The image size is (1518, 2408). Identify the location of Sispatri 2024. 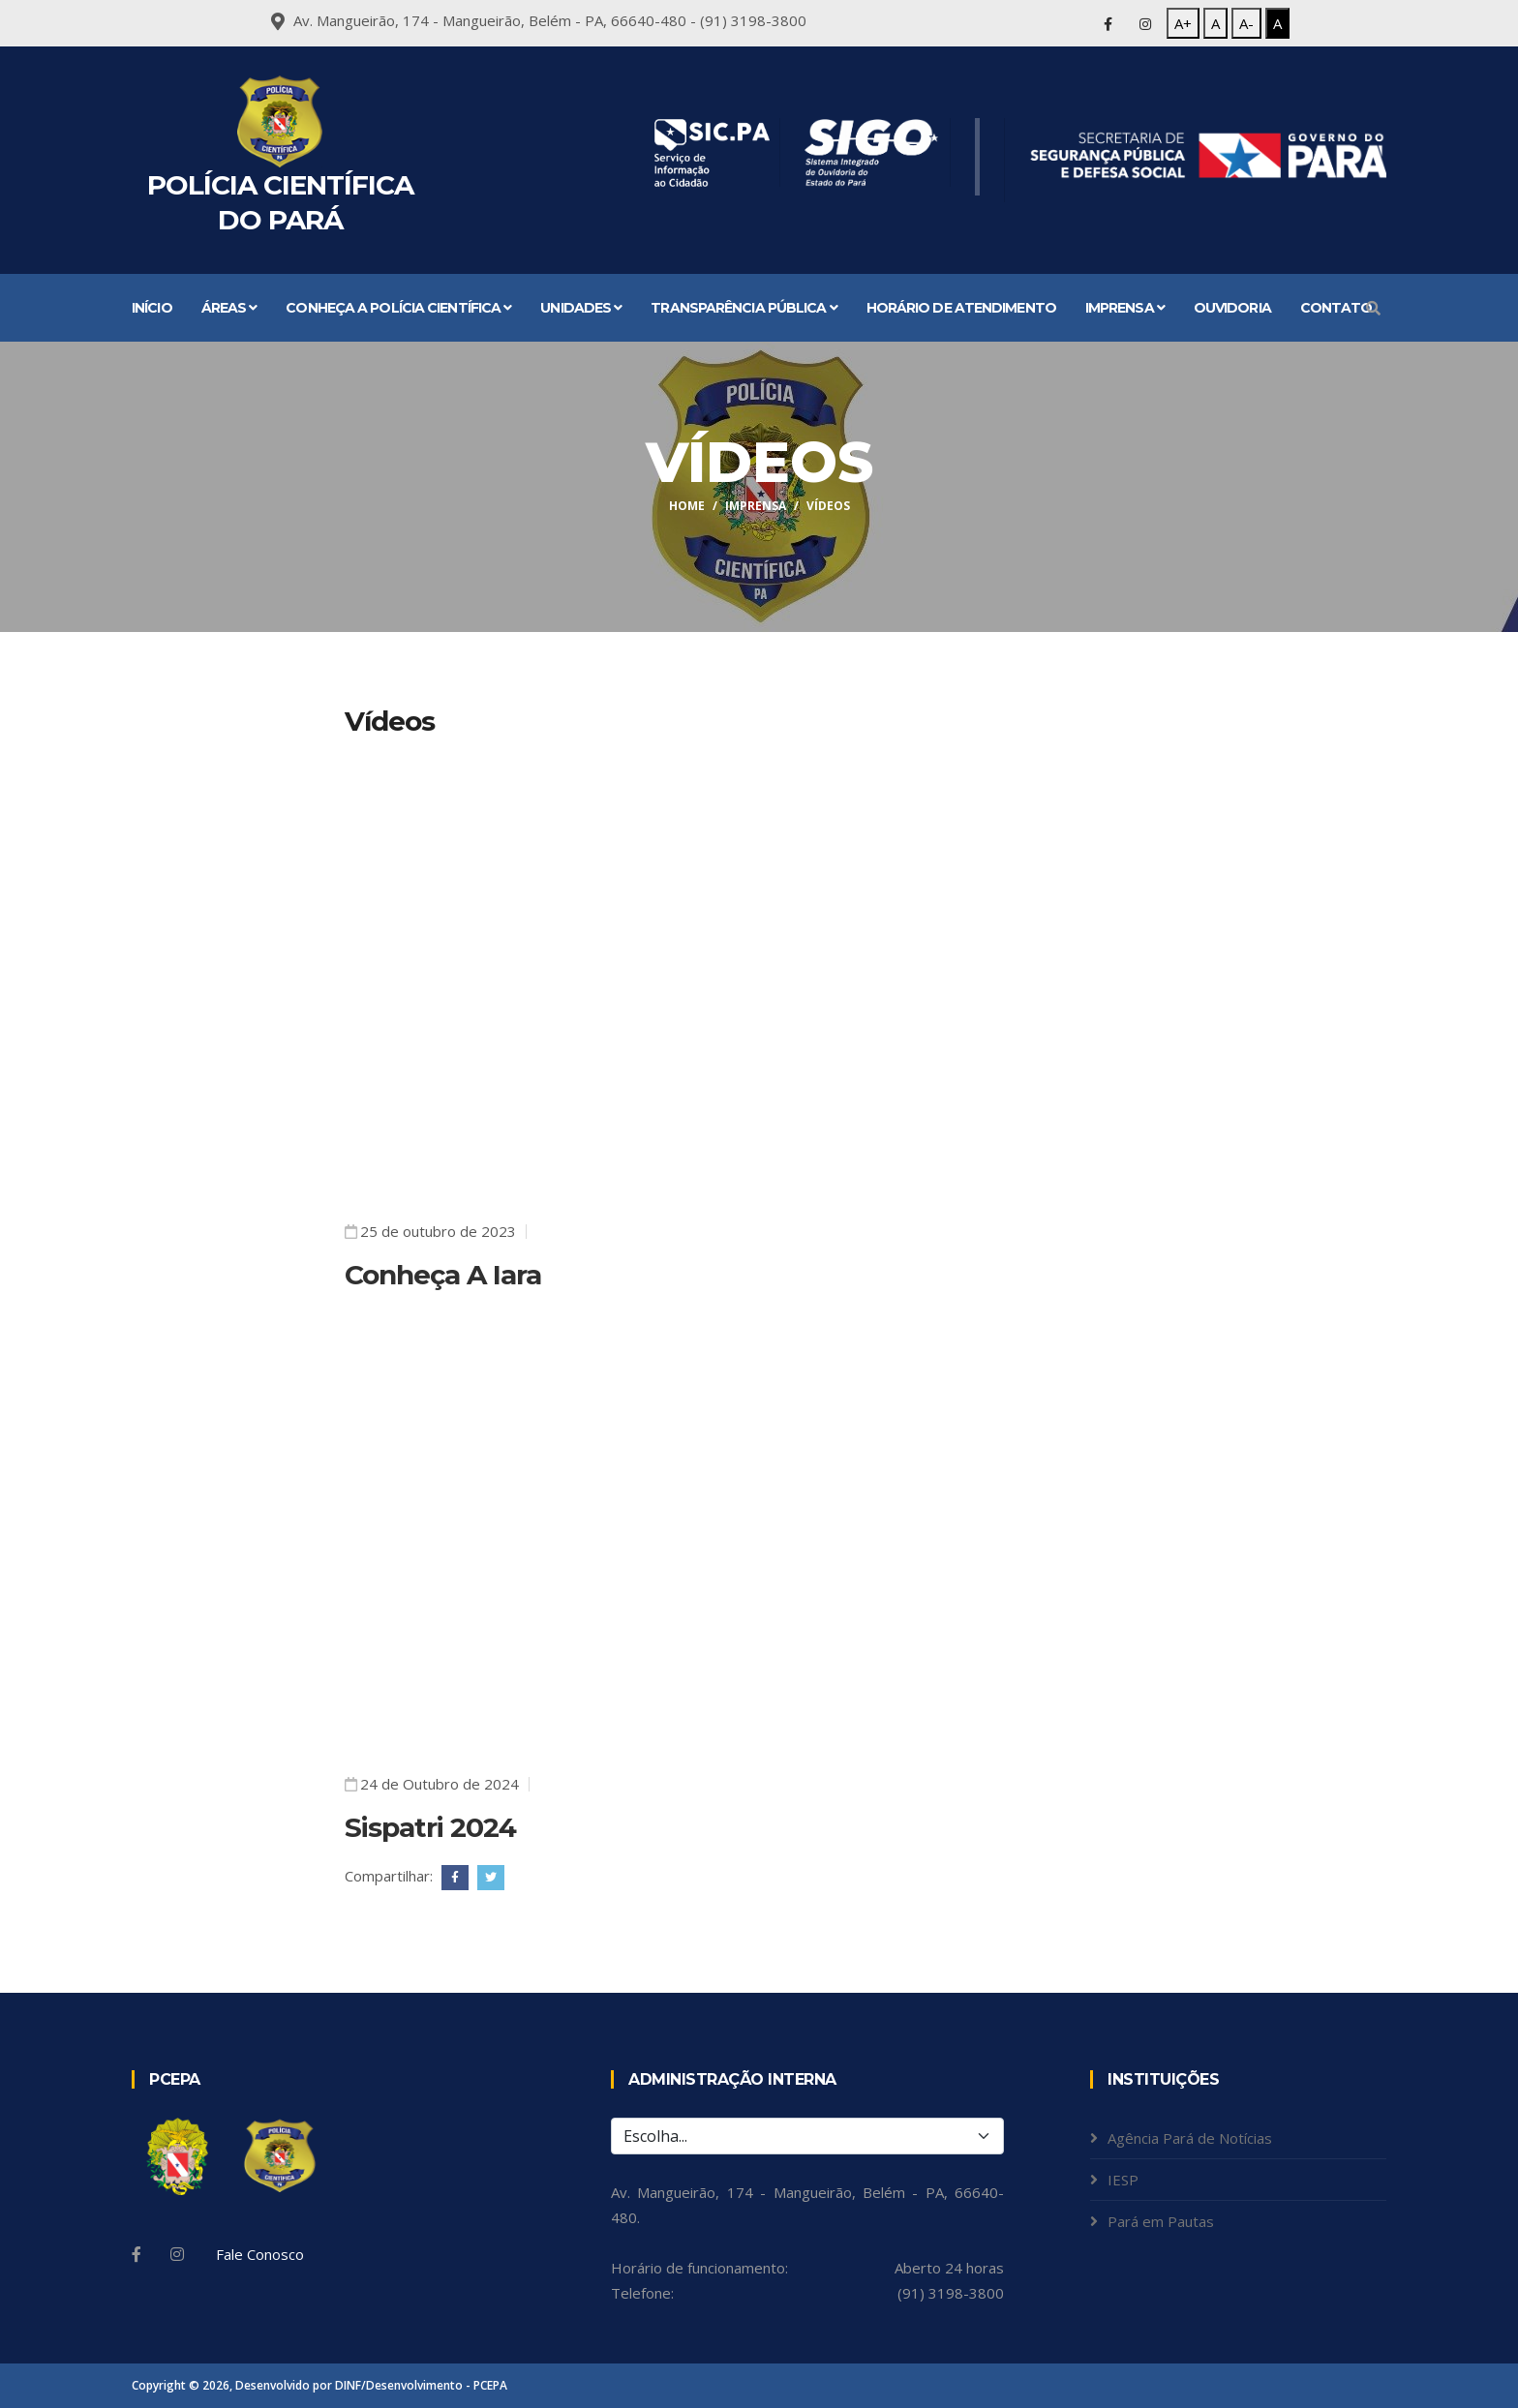
(430, 1827).